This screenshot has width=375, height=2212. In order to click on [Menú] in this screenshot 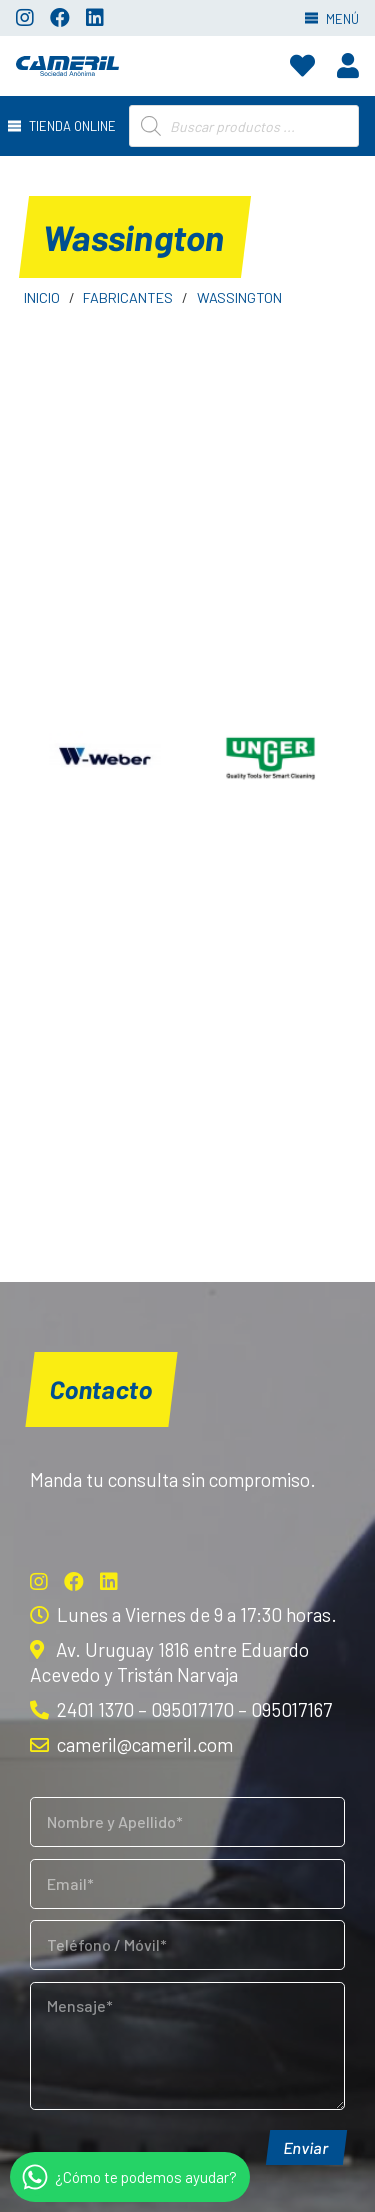, I will do `click(66, 126)`.